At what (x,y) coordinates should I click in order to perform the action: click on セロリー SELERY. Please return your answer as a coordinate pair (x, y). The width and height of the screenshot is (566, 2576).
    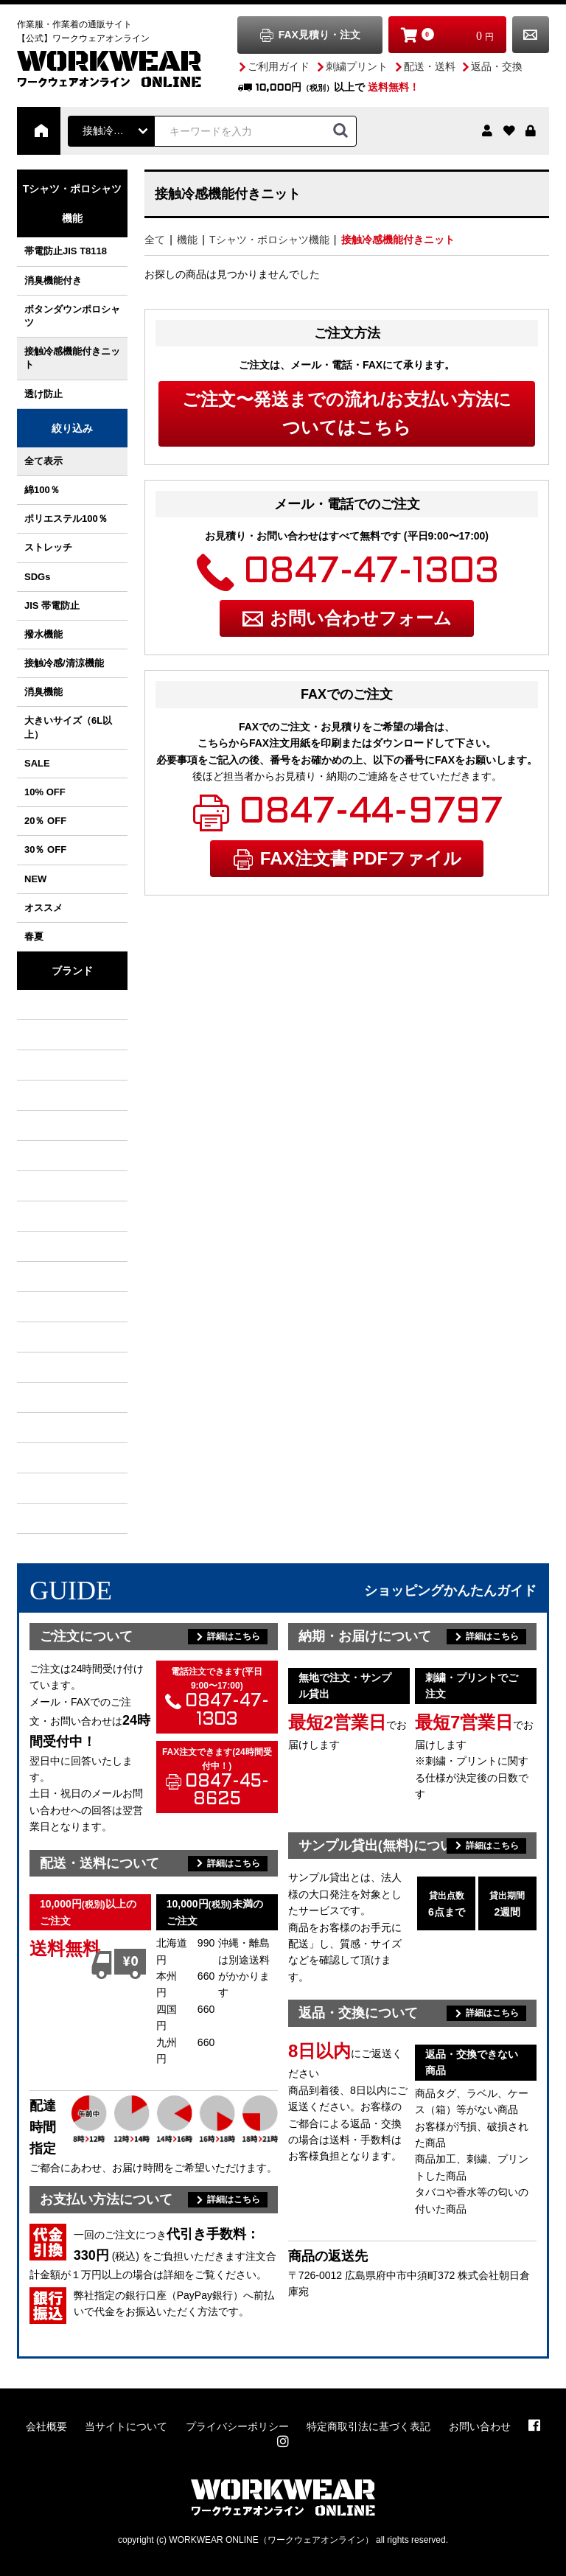
    Looking at the image, I should click on (54, 1427).